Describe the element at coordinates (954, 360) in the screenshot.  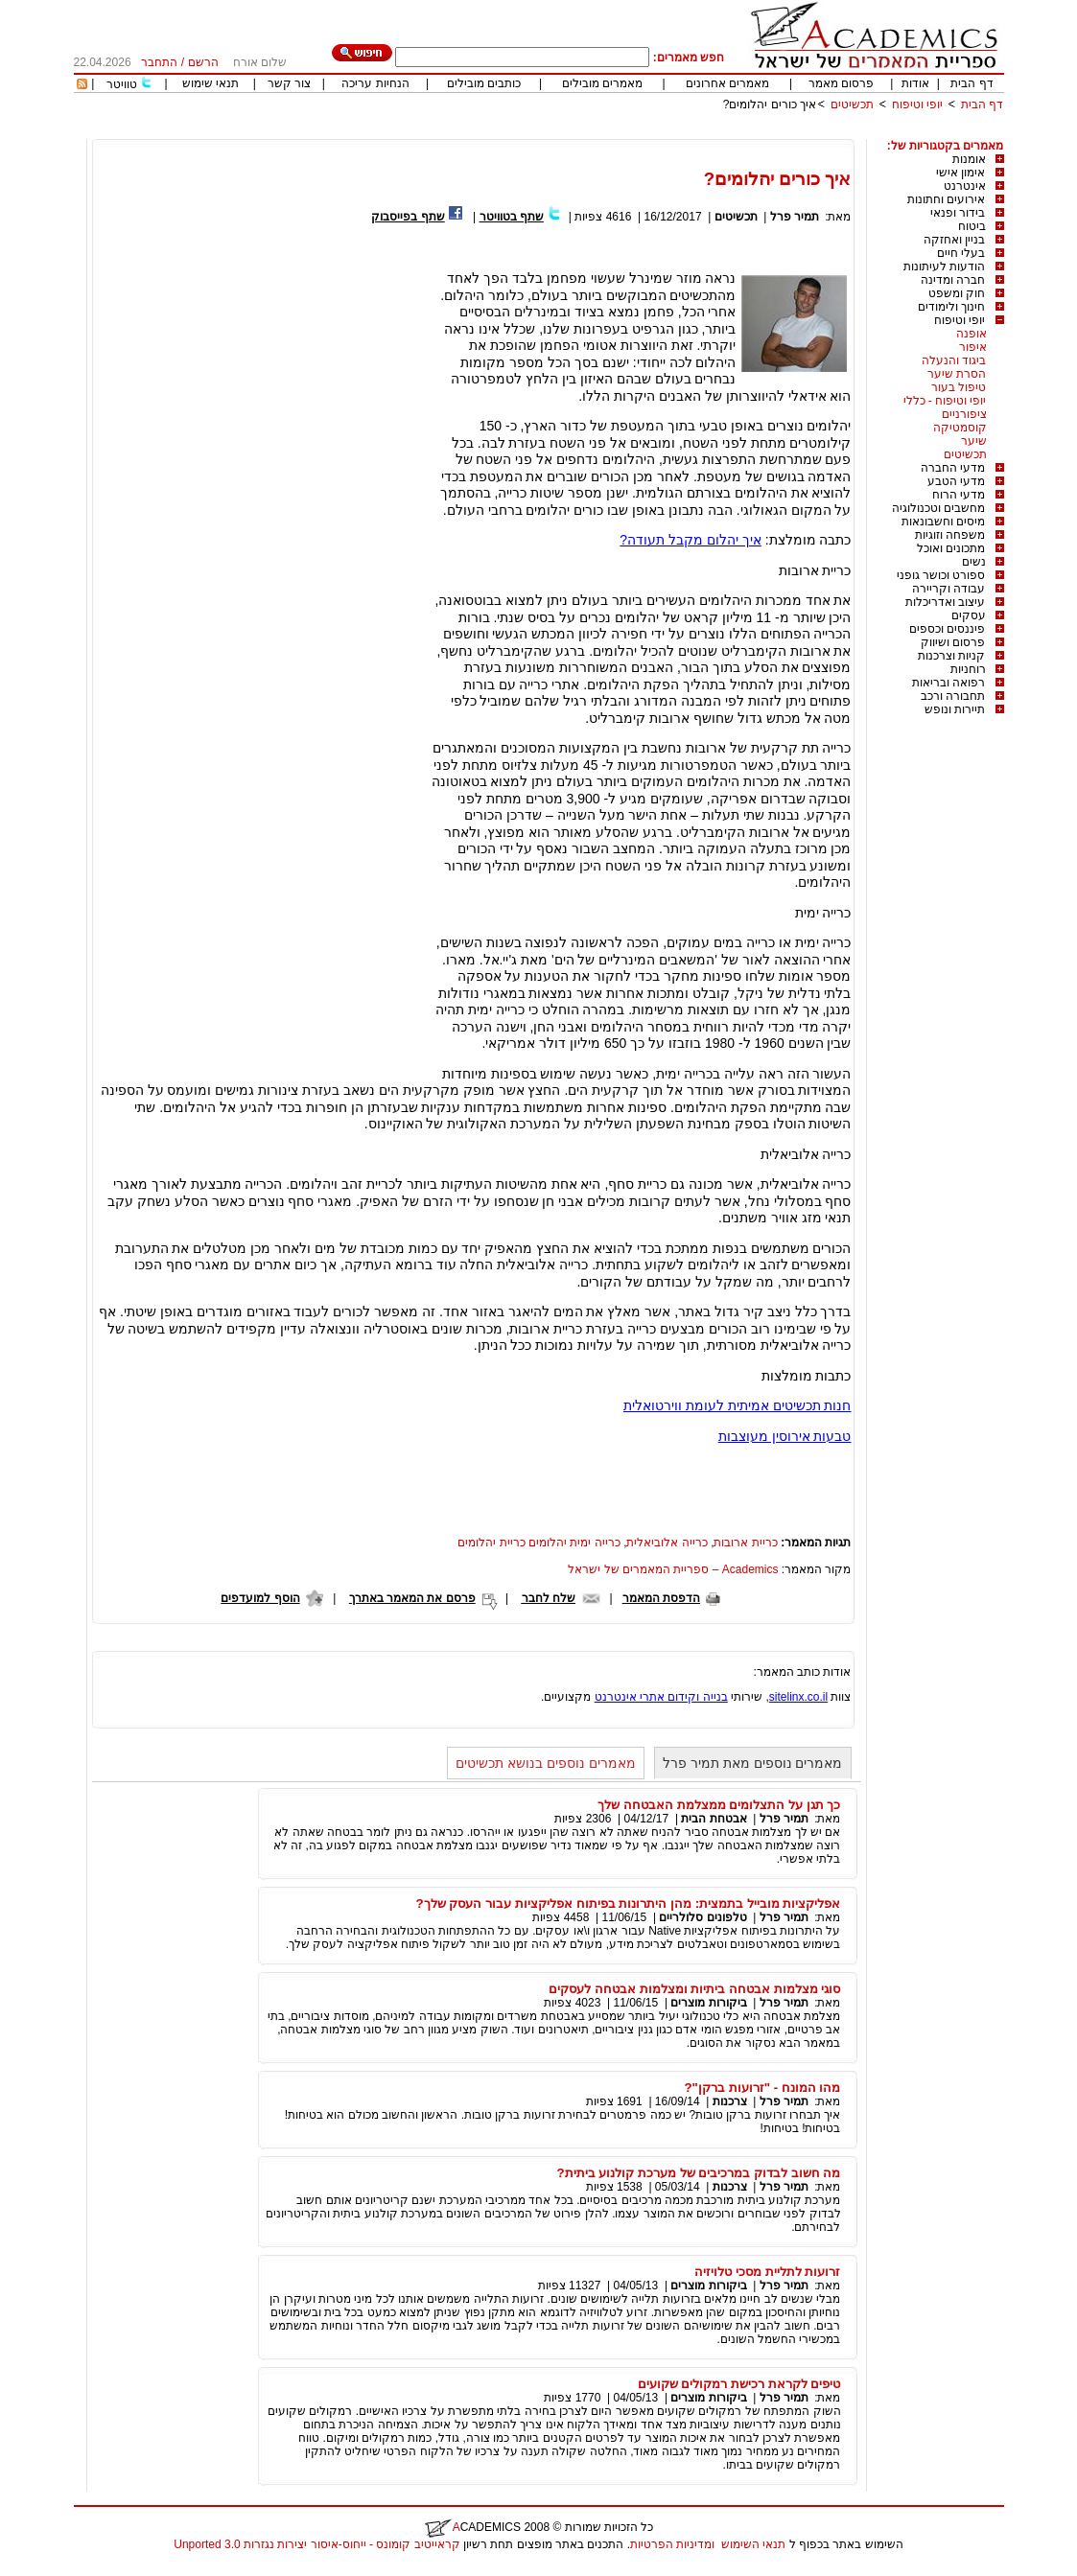
I see `ביגוד והנעלה` at that location.